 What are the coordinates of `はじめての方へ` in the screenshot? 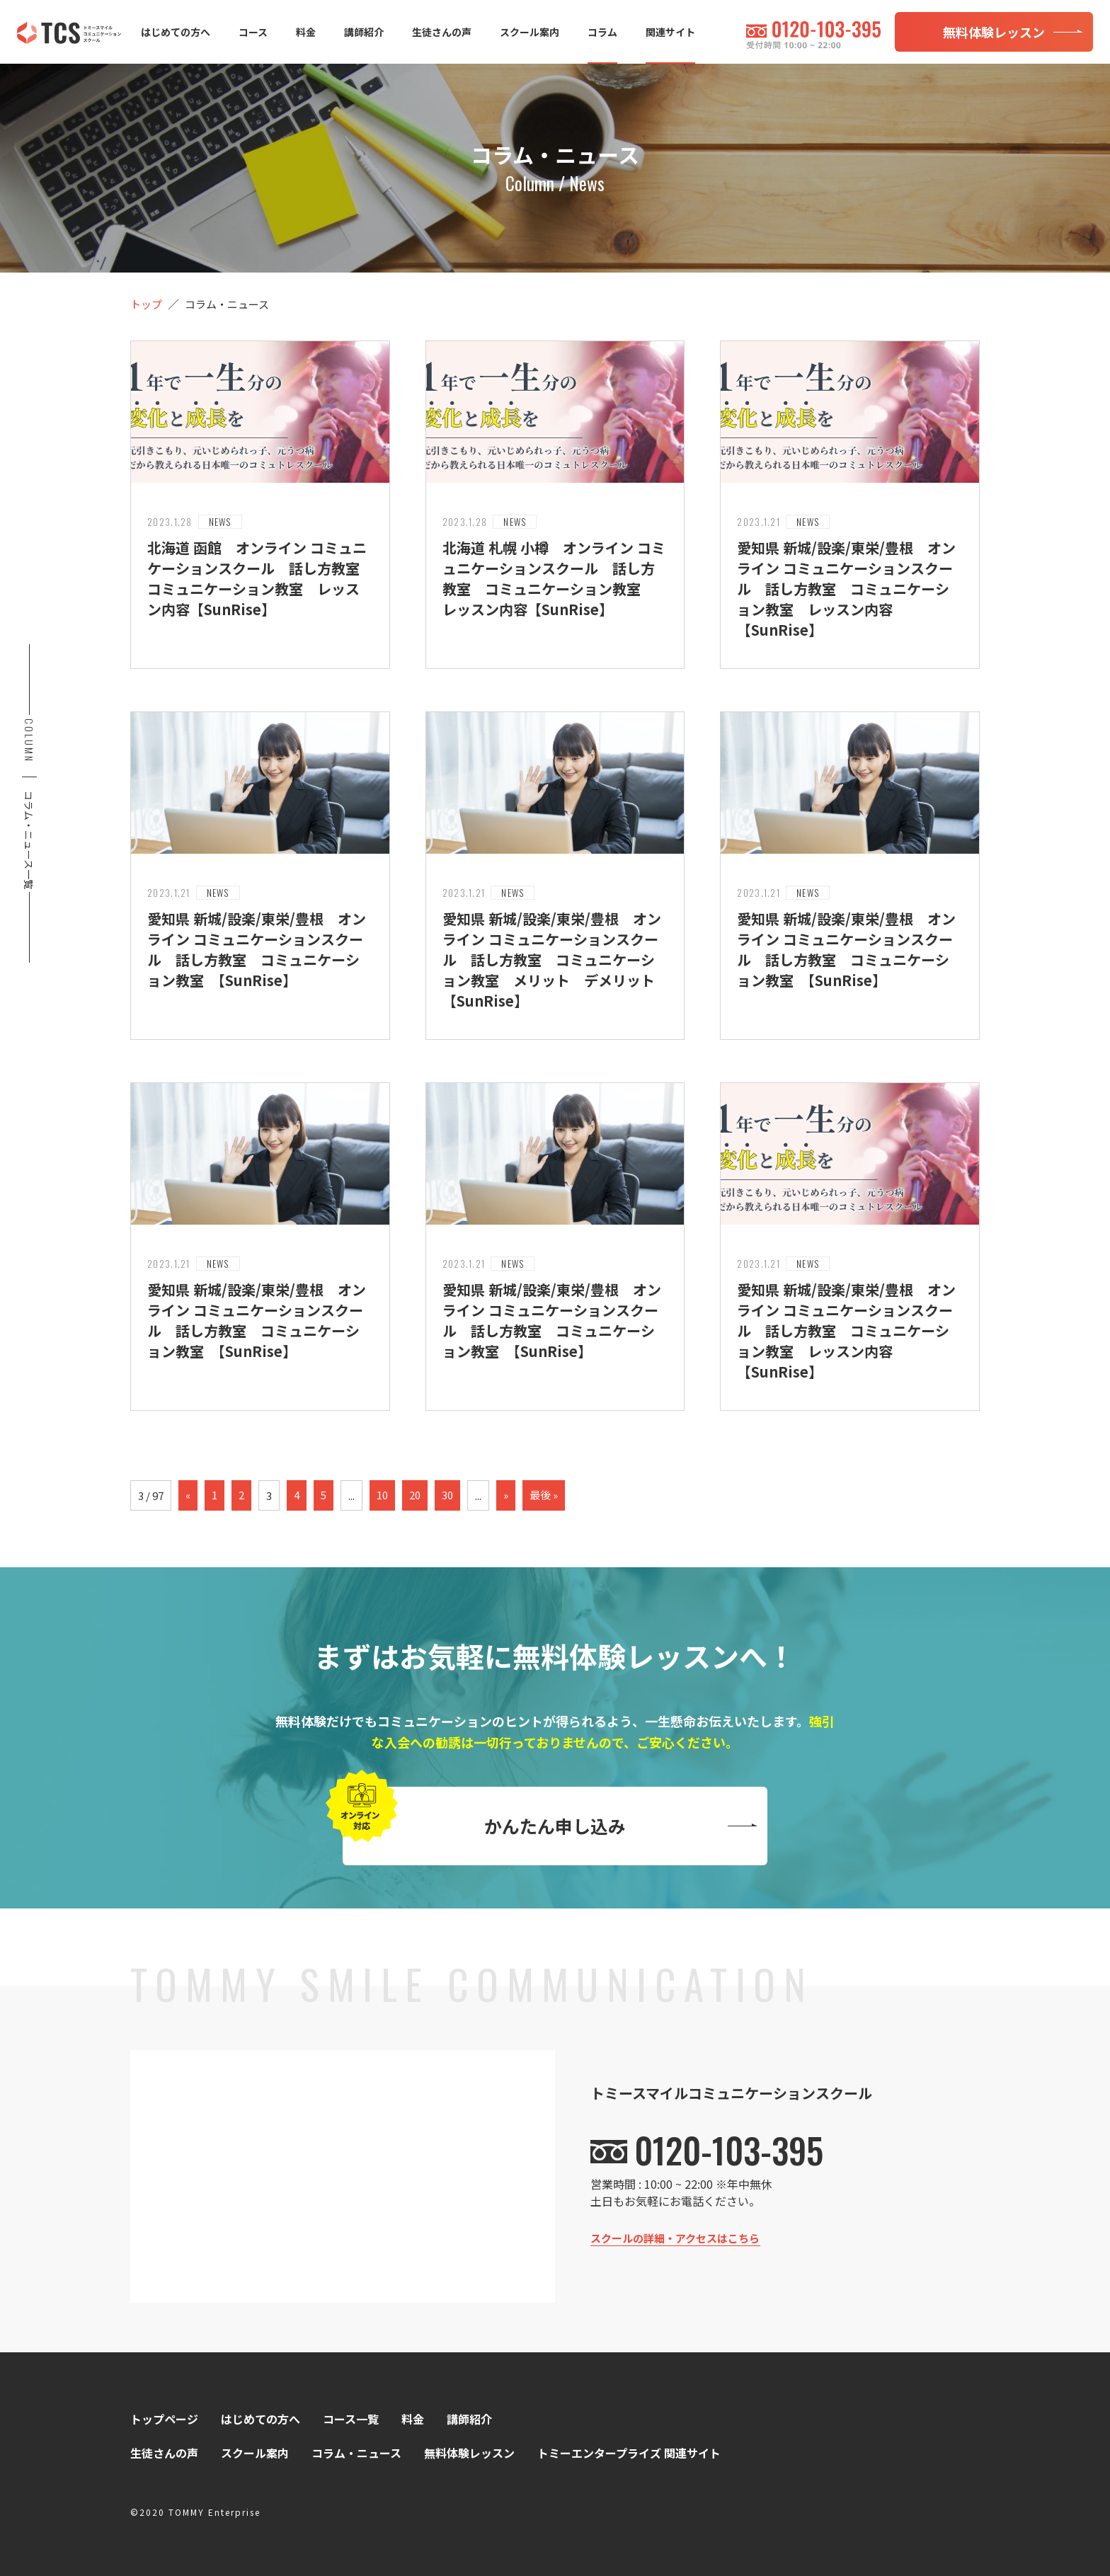 It's located at (175, 32).